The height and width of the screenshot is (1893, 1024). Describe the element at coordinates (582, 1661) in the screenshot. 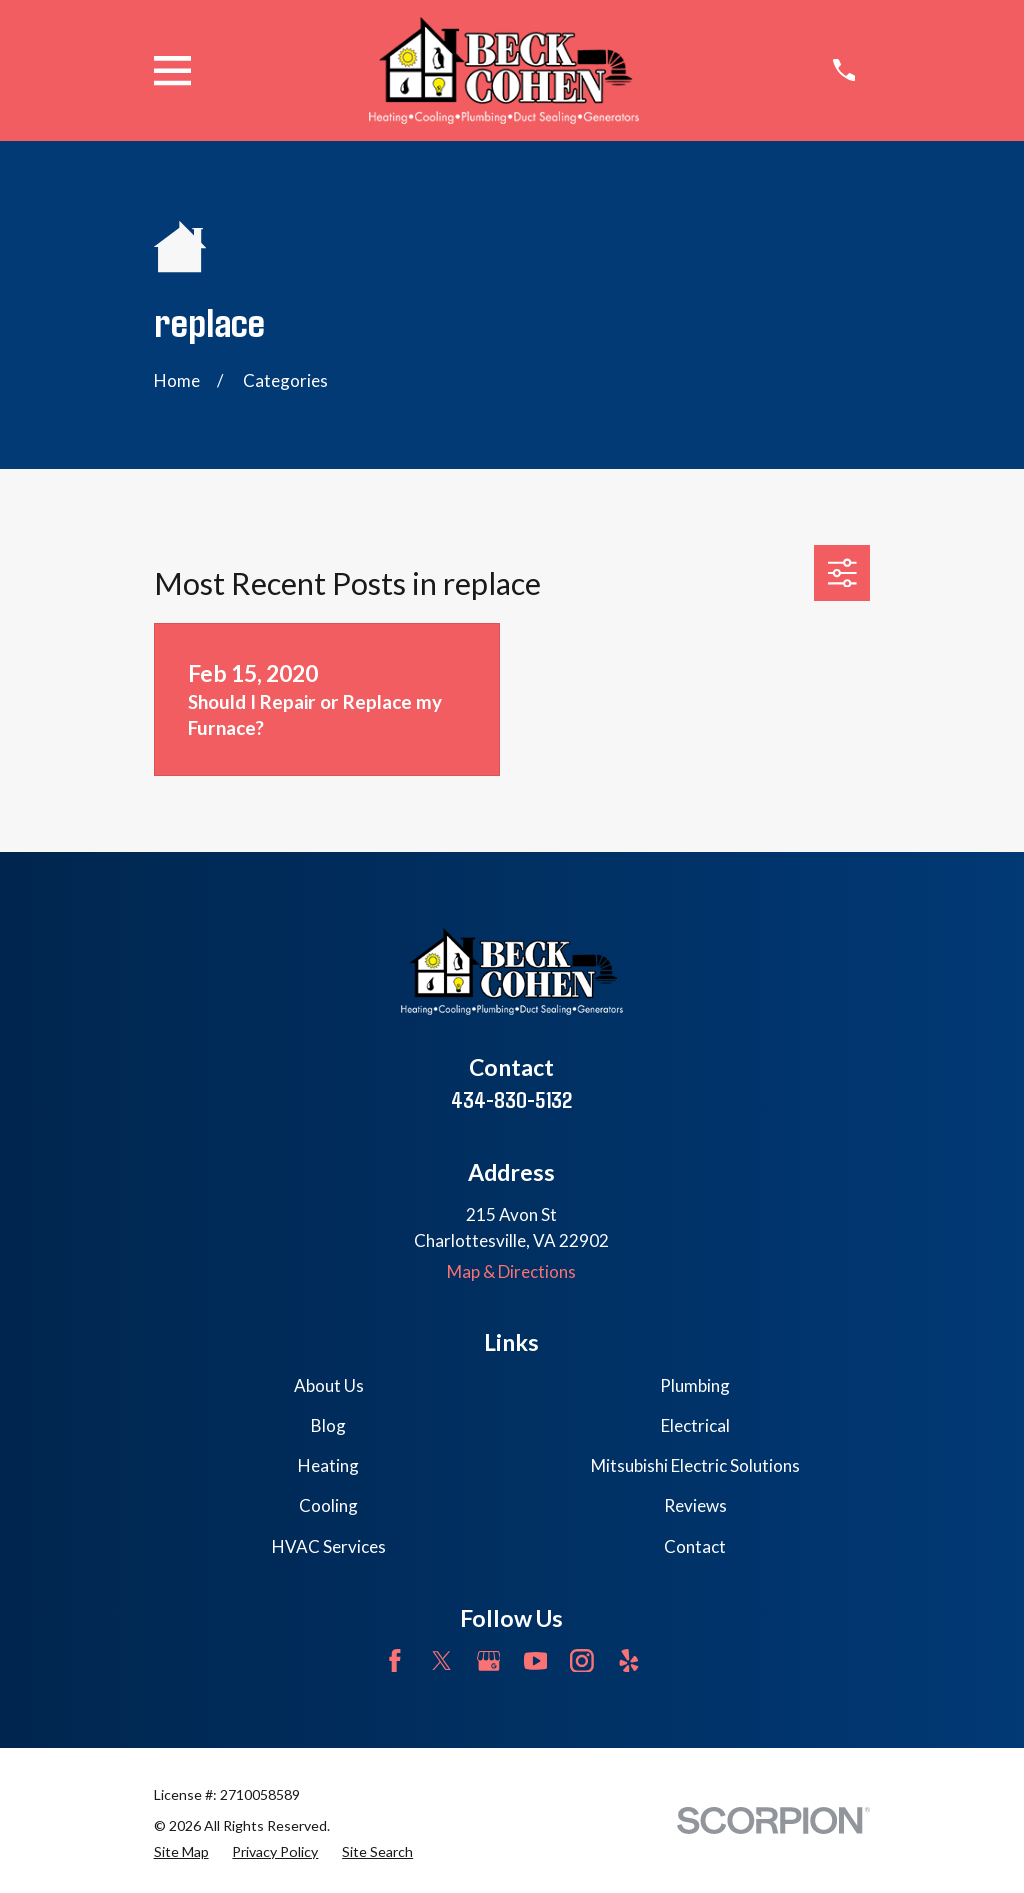

I see `[Instagram]` at that location.